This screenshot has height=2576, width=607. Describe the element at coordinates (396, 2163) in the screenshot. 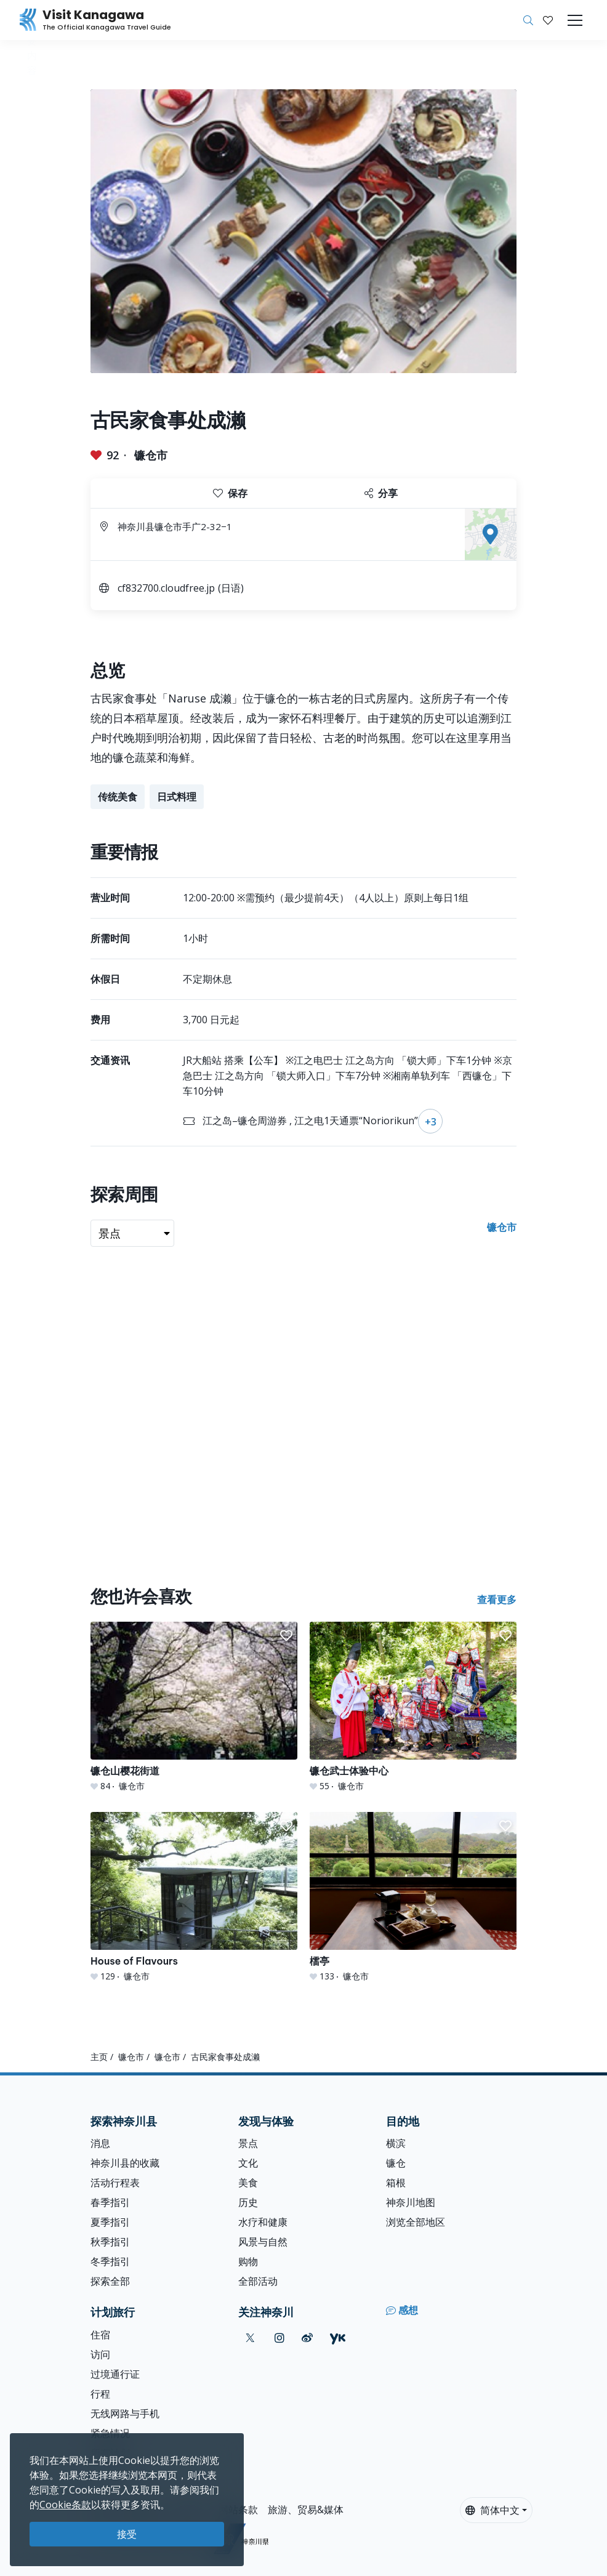

I see `镰仓` at that location.